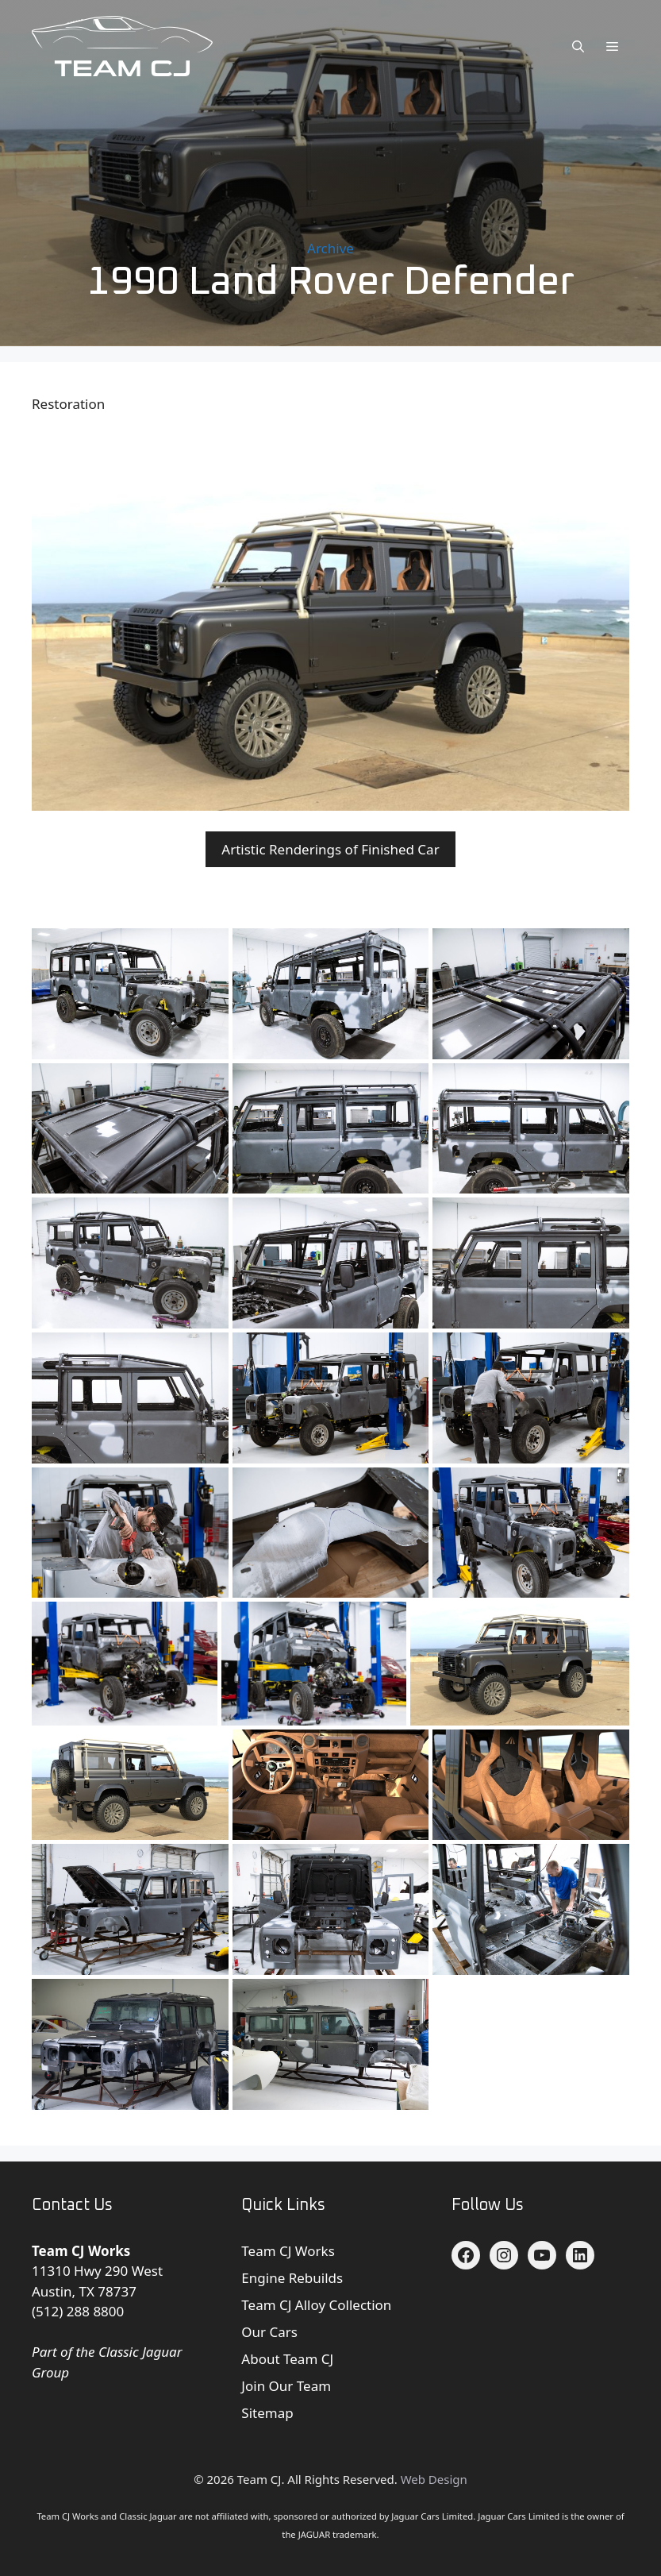 The height and width of the screenshot is (2576, 661). What do you see at coordinates (519, 1663) in the screenshot?
I see `[Land Rover Defender render]` at bounding box center [519, 1663].